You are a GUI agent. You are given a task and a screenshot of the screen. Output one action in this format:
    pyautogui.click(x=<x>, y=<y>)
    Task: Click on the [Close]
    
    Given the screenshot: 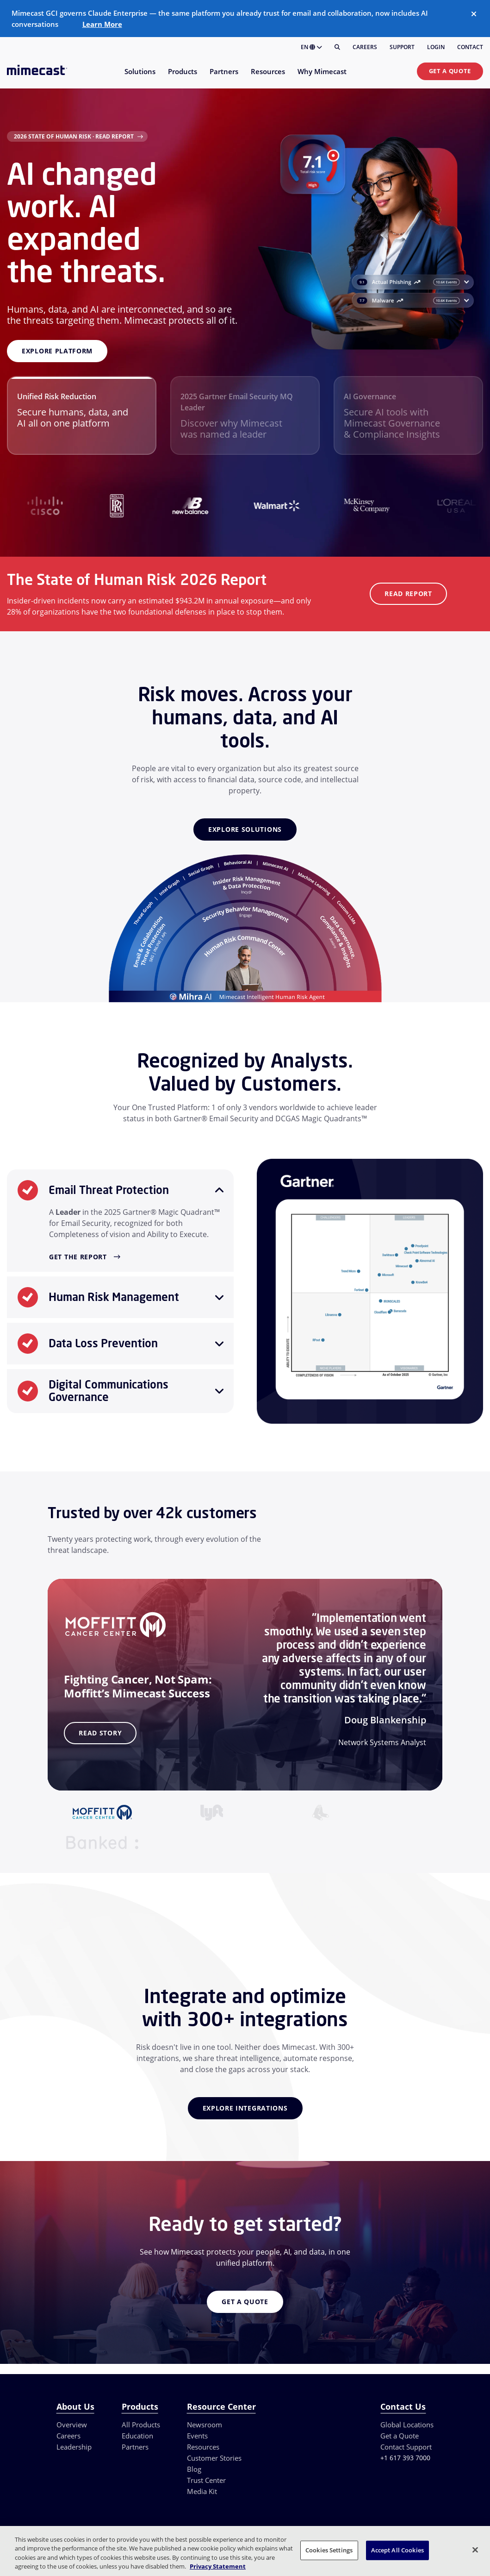 What is the action you would take?
    pyautogui.click(x=473, y=13)
    